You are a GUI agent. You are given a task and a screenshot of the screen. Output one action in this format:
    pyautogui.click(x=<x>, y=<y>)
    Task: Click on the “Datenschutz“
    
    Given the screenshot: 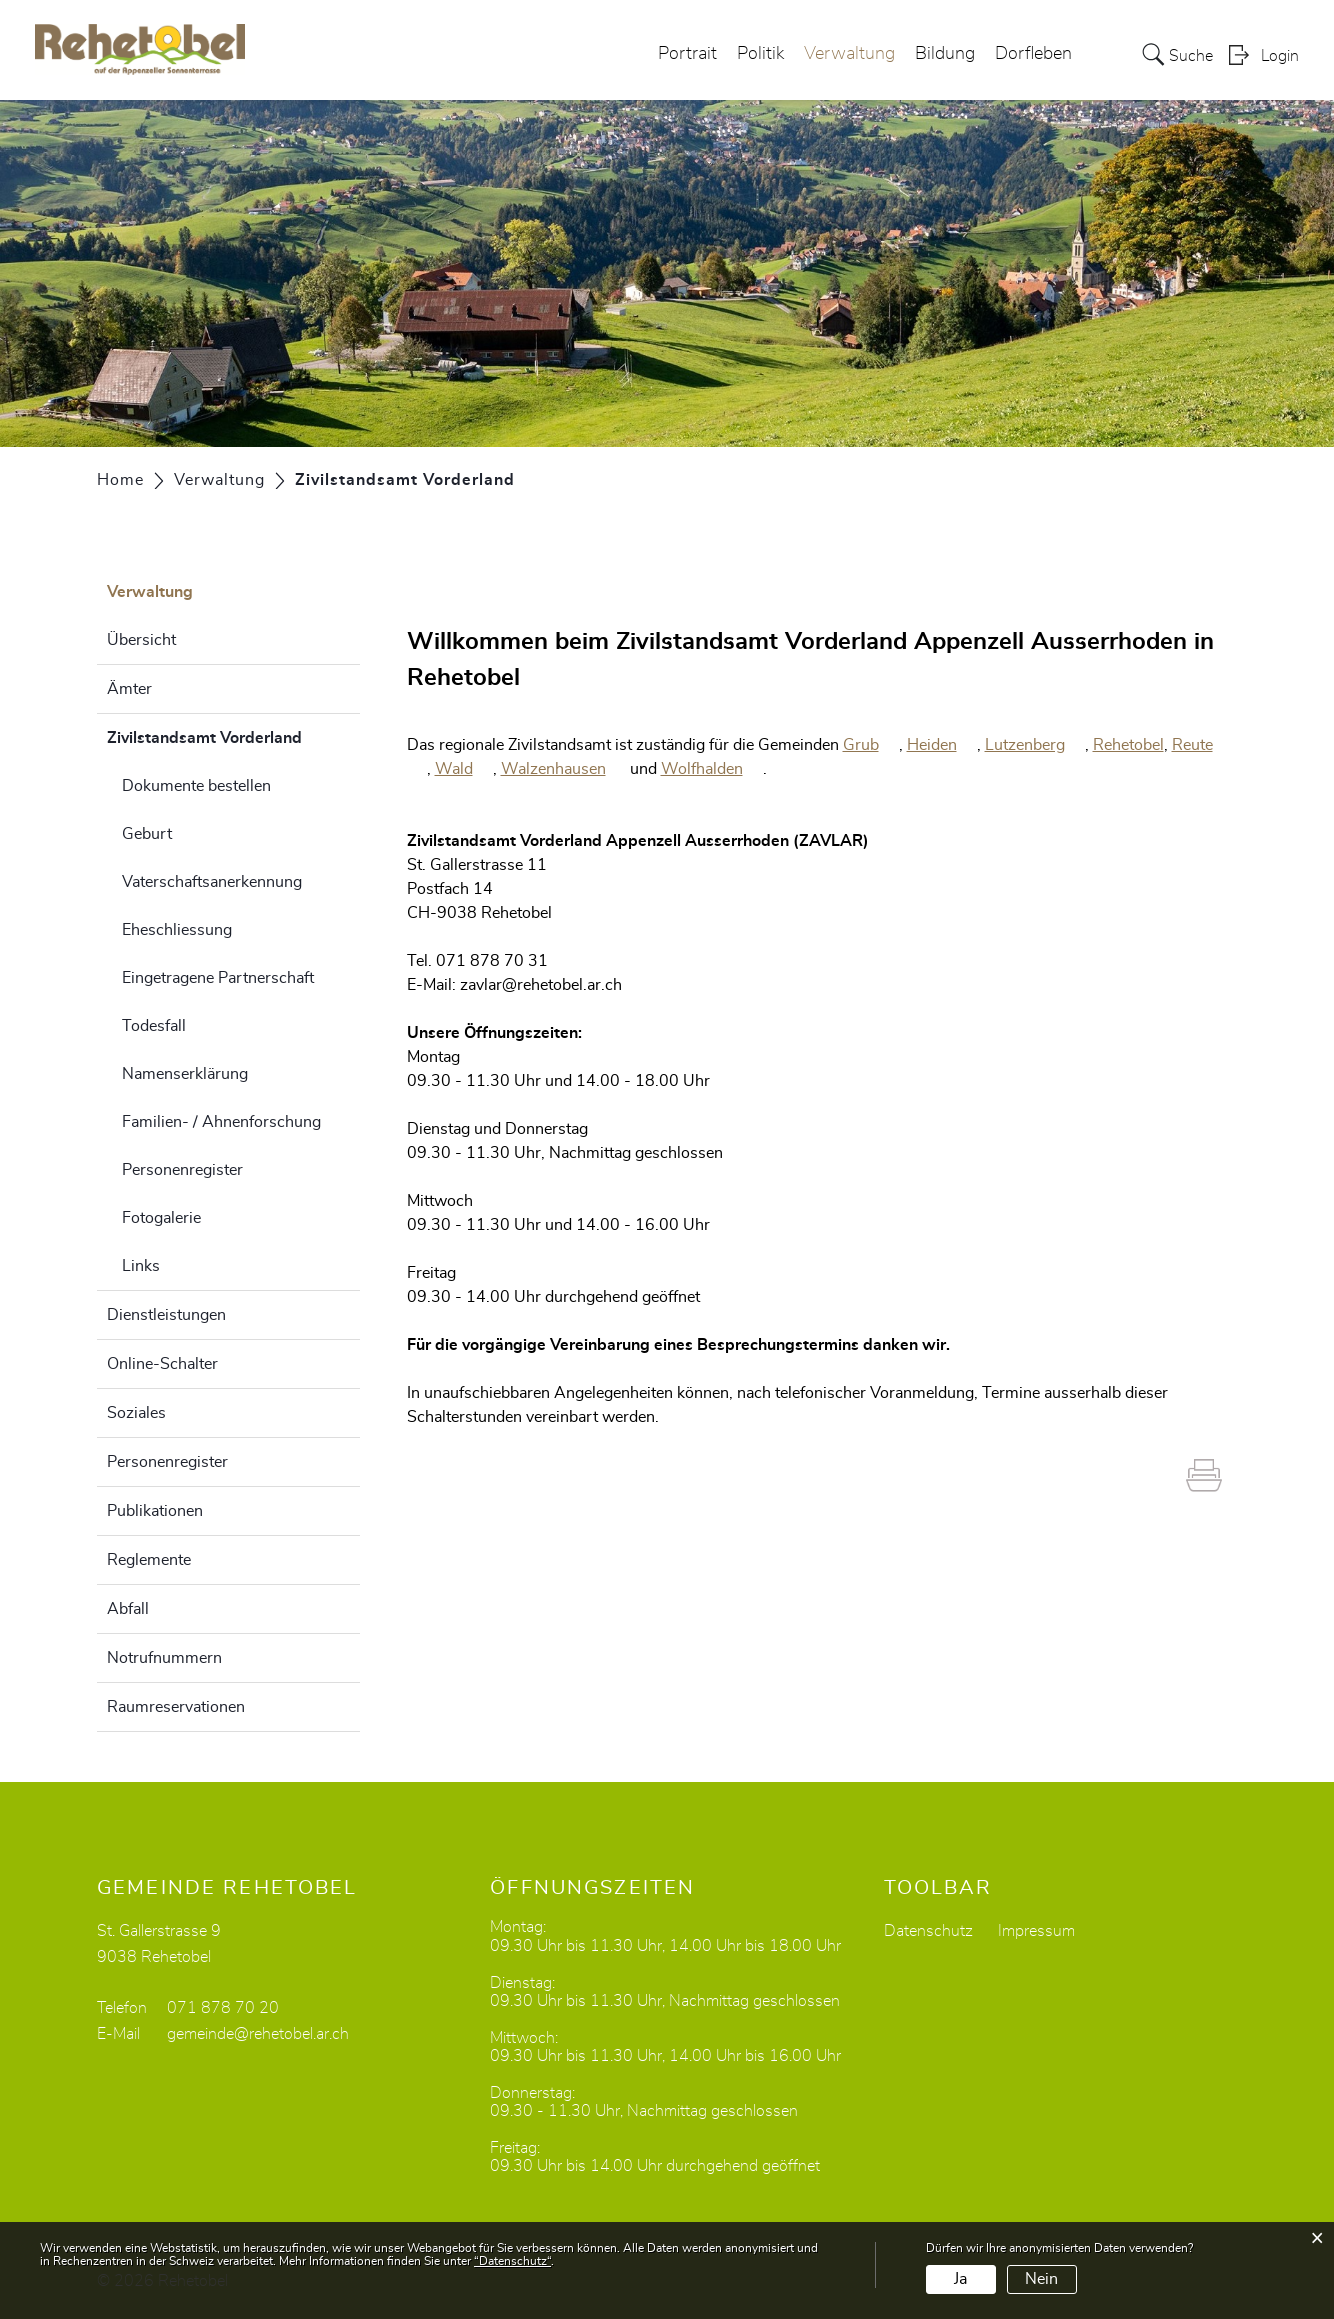 What is the action you would take?
    pyautogui.click(x=512, y=2261)
    